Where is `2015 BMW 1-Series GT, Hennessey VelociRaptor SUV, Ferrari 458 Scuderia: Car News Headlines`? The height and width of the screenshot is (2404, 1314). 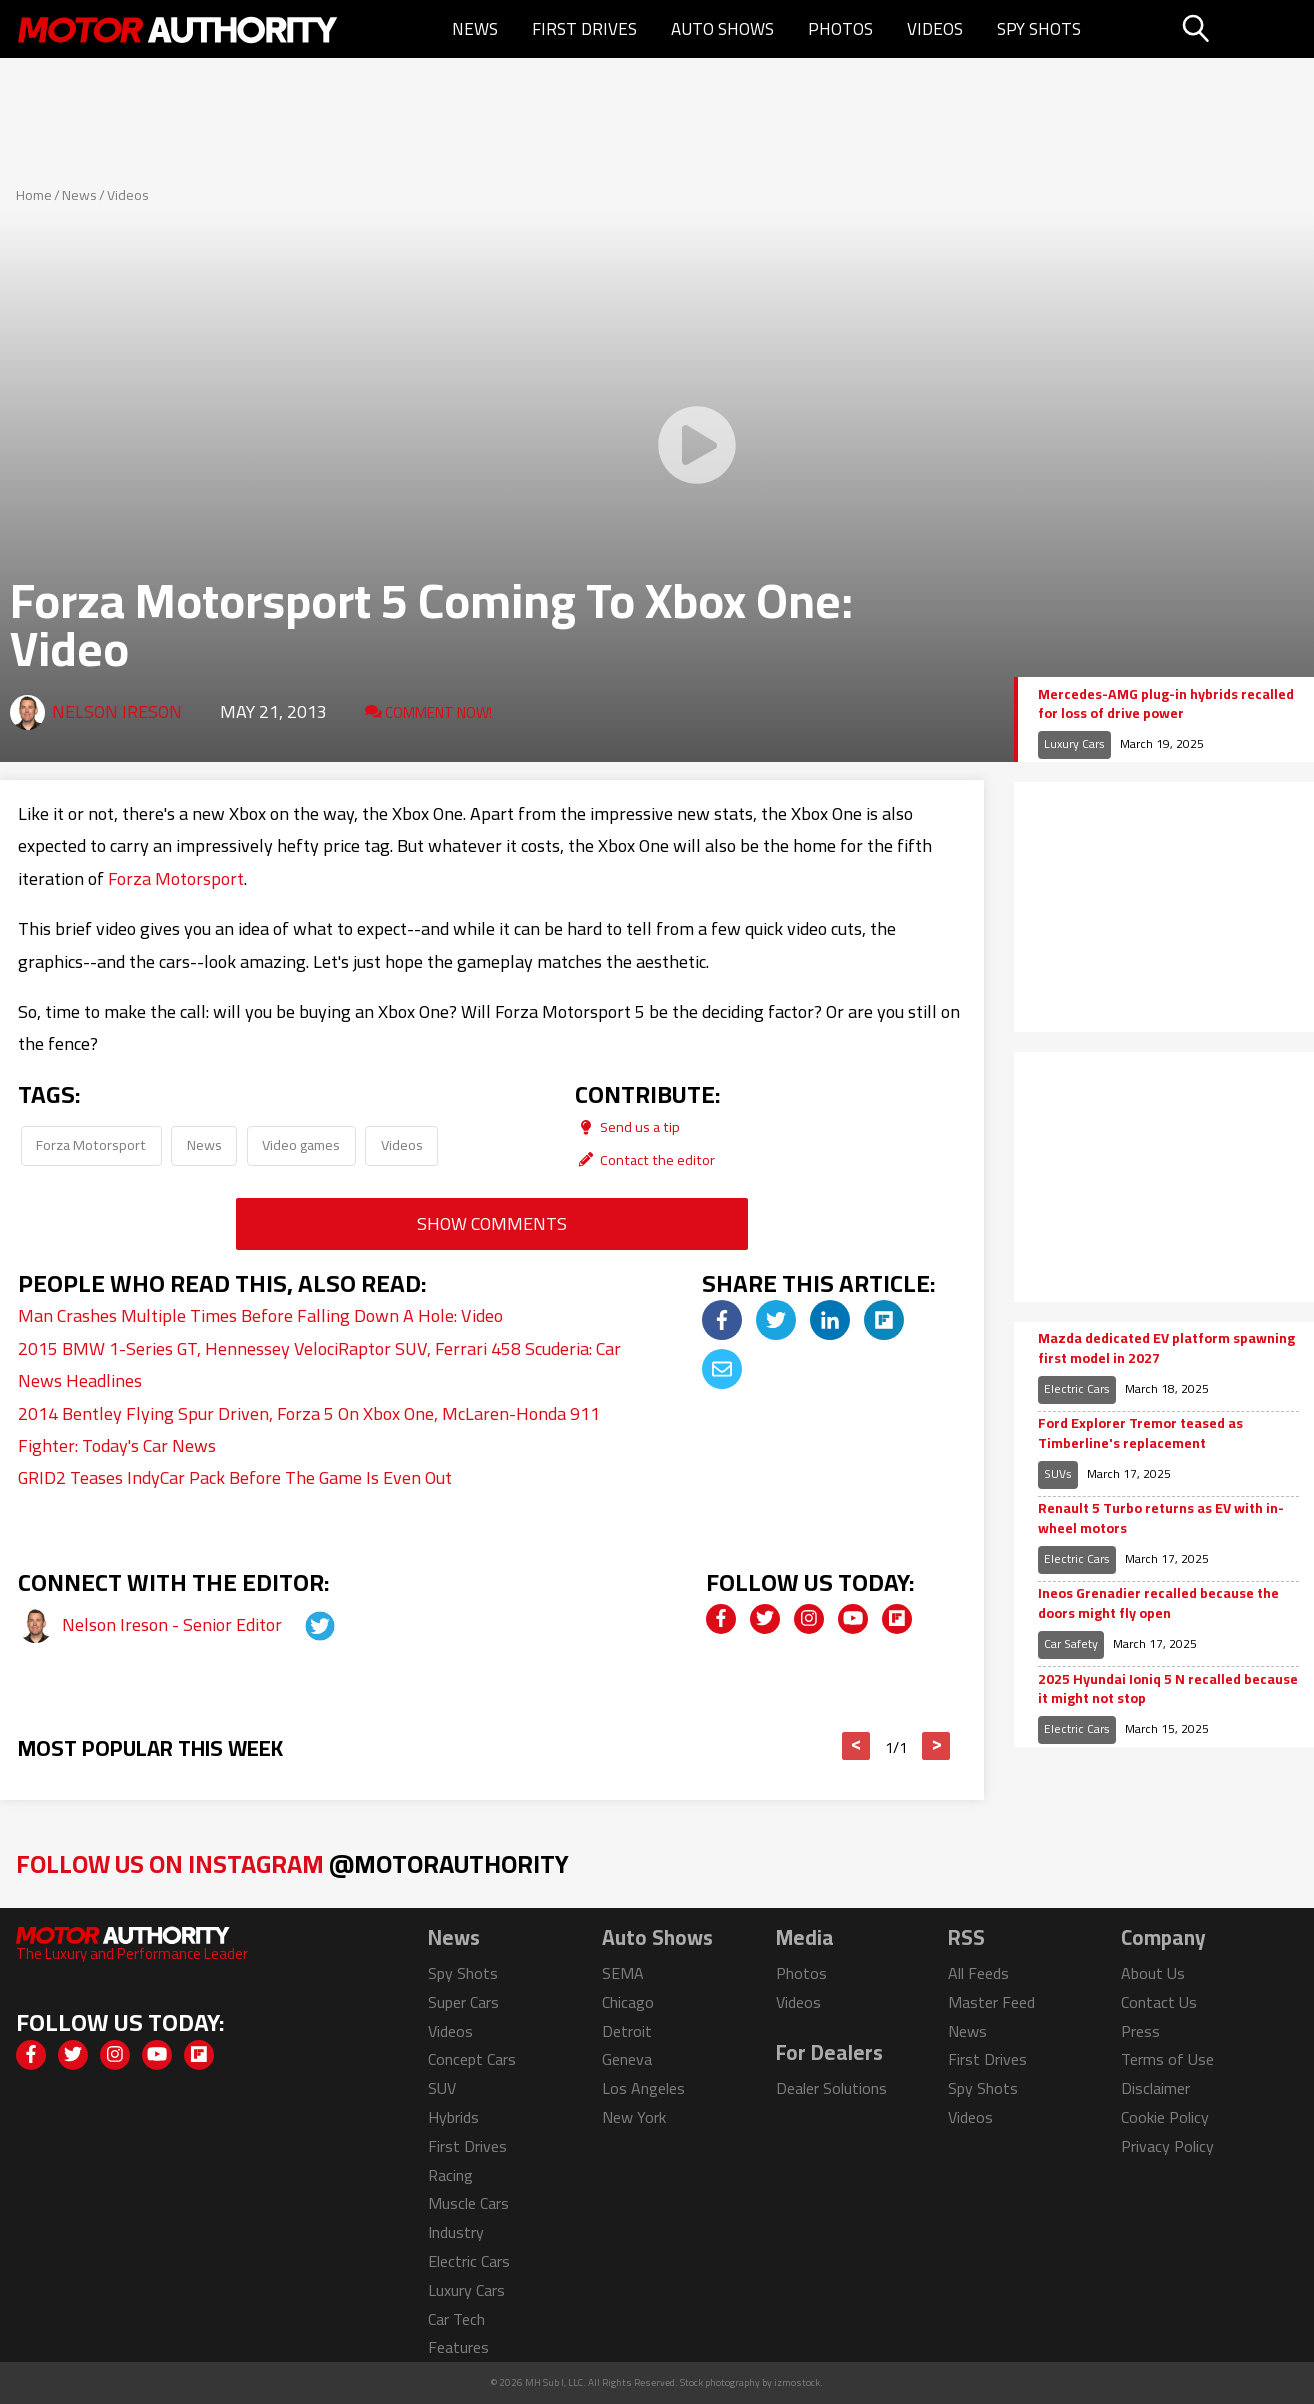
2015 BMW 1-Series GT, Hennessey VelociRaptor SUV, Ferrari 458 Scuderia: Car News Headlines is located at coordinates (319, 1364).